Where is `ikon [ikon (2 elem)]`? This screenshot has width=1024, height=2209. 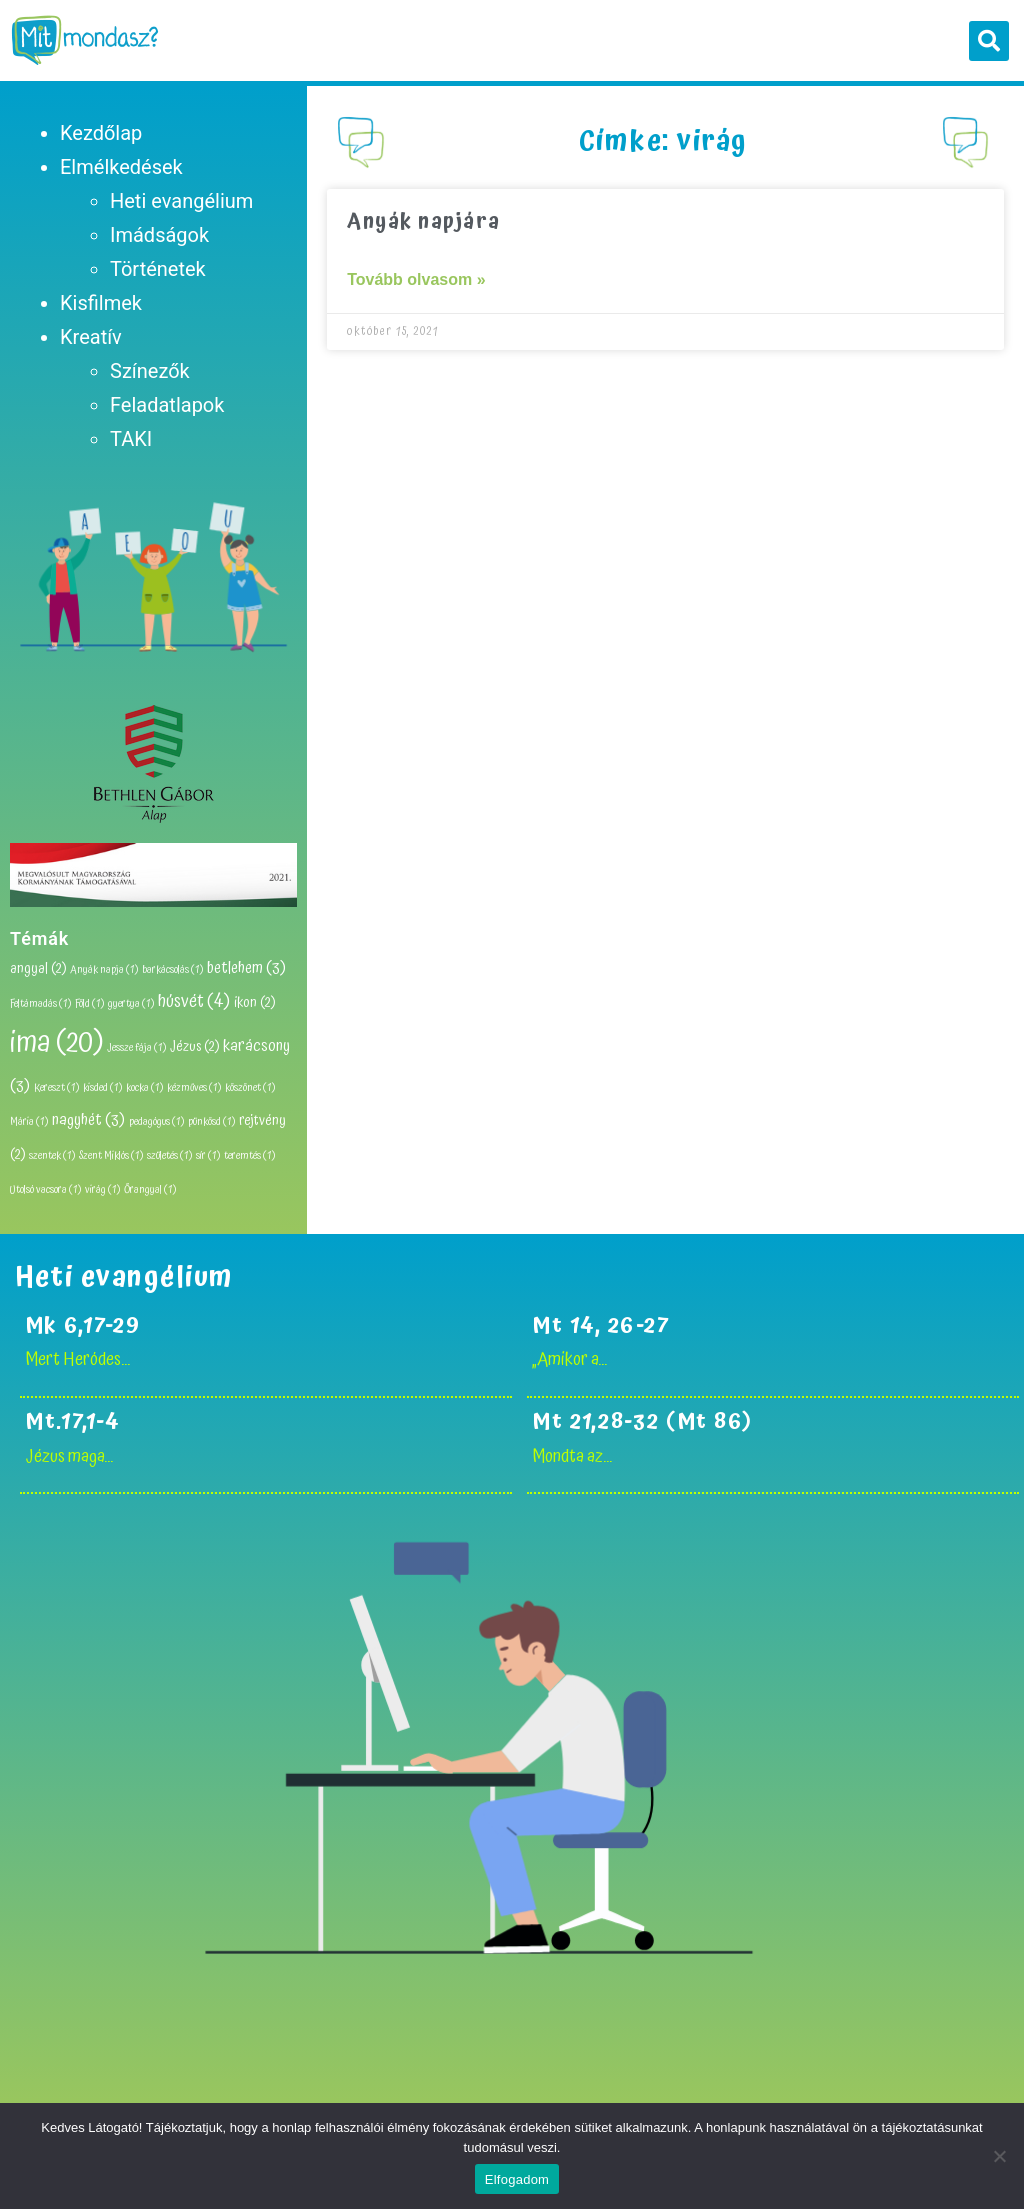
ikon [ikon (2 elem)] is located at coordinates (254, 1003).